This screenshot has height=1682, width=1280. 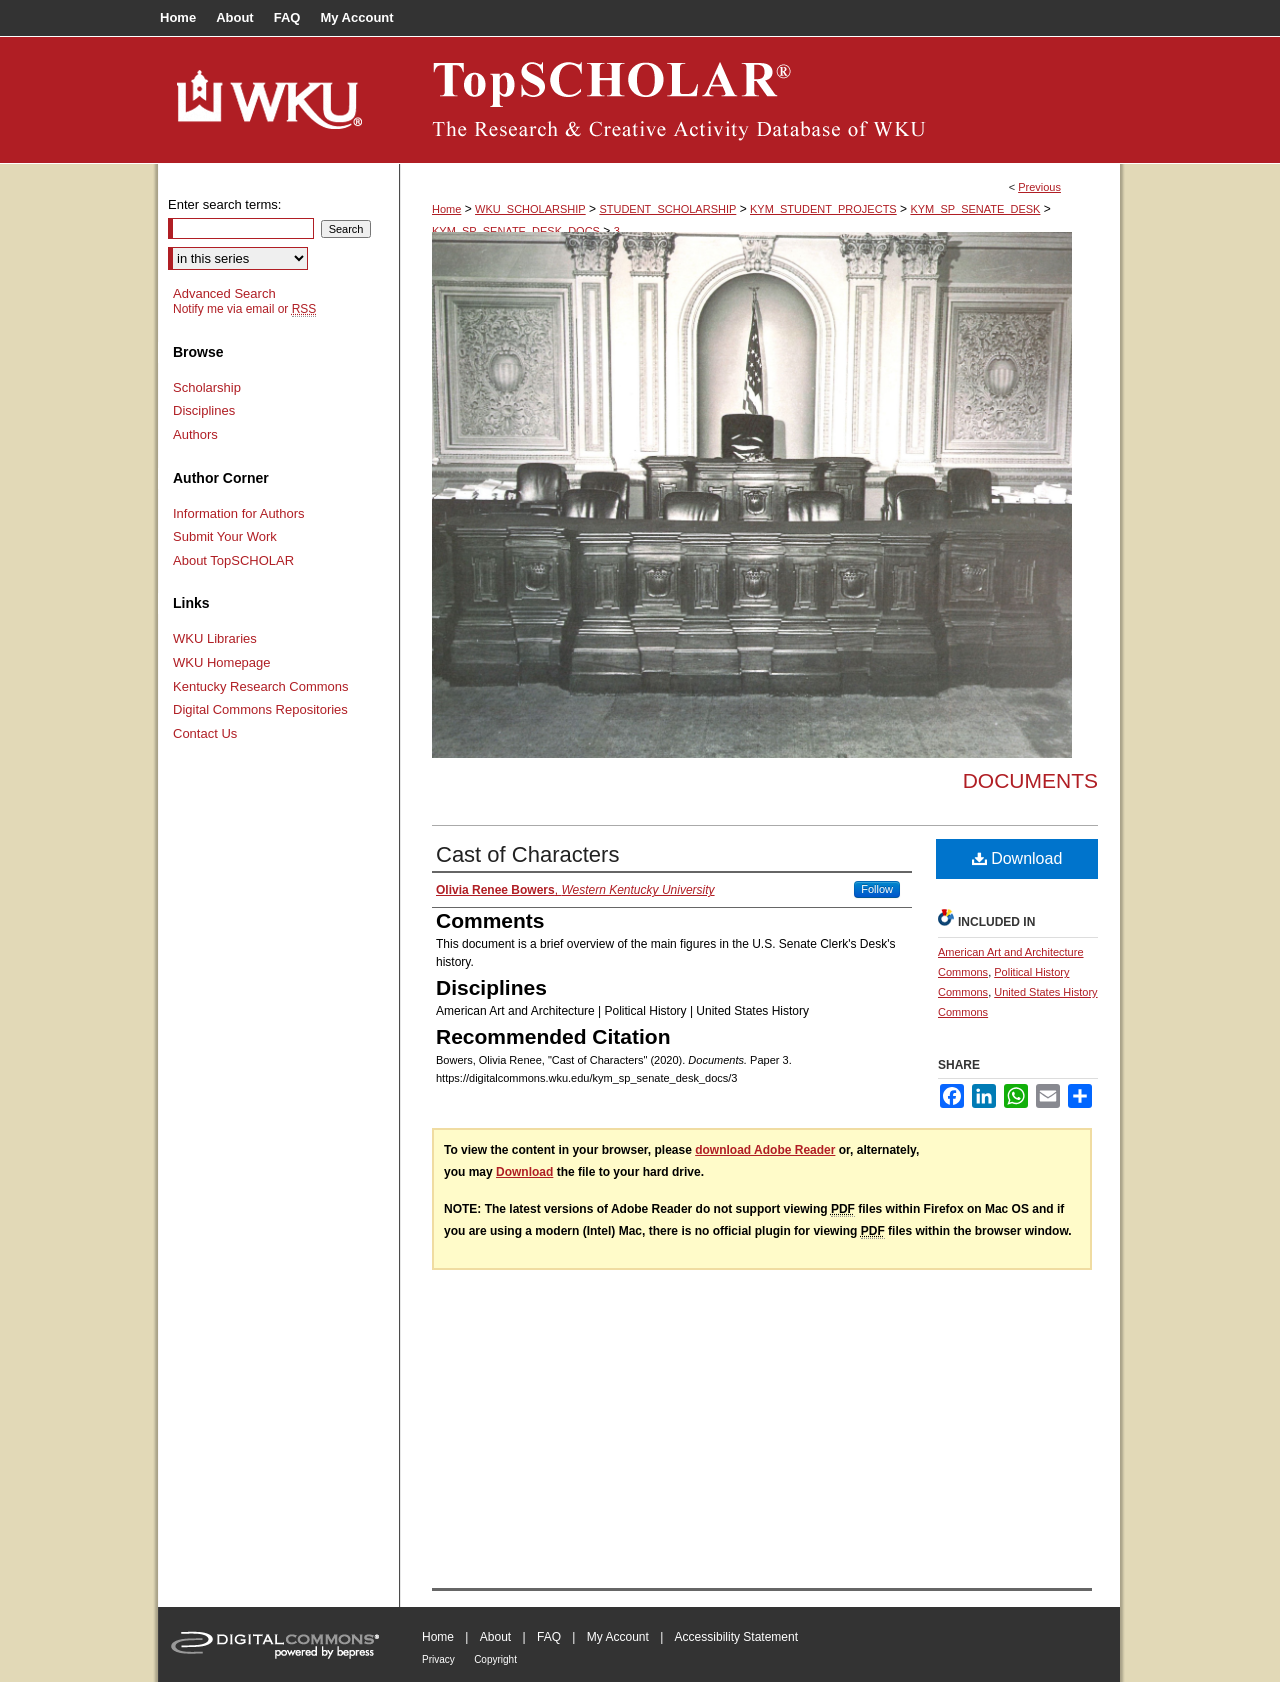 What do you see at coordinates (239, 513) in the screenshot?
I see `Information for Authors` at bounding box center [239, 513].